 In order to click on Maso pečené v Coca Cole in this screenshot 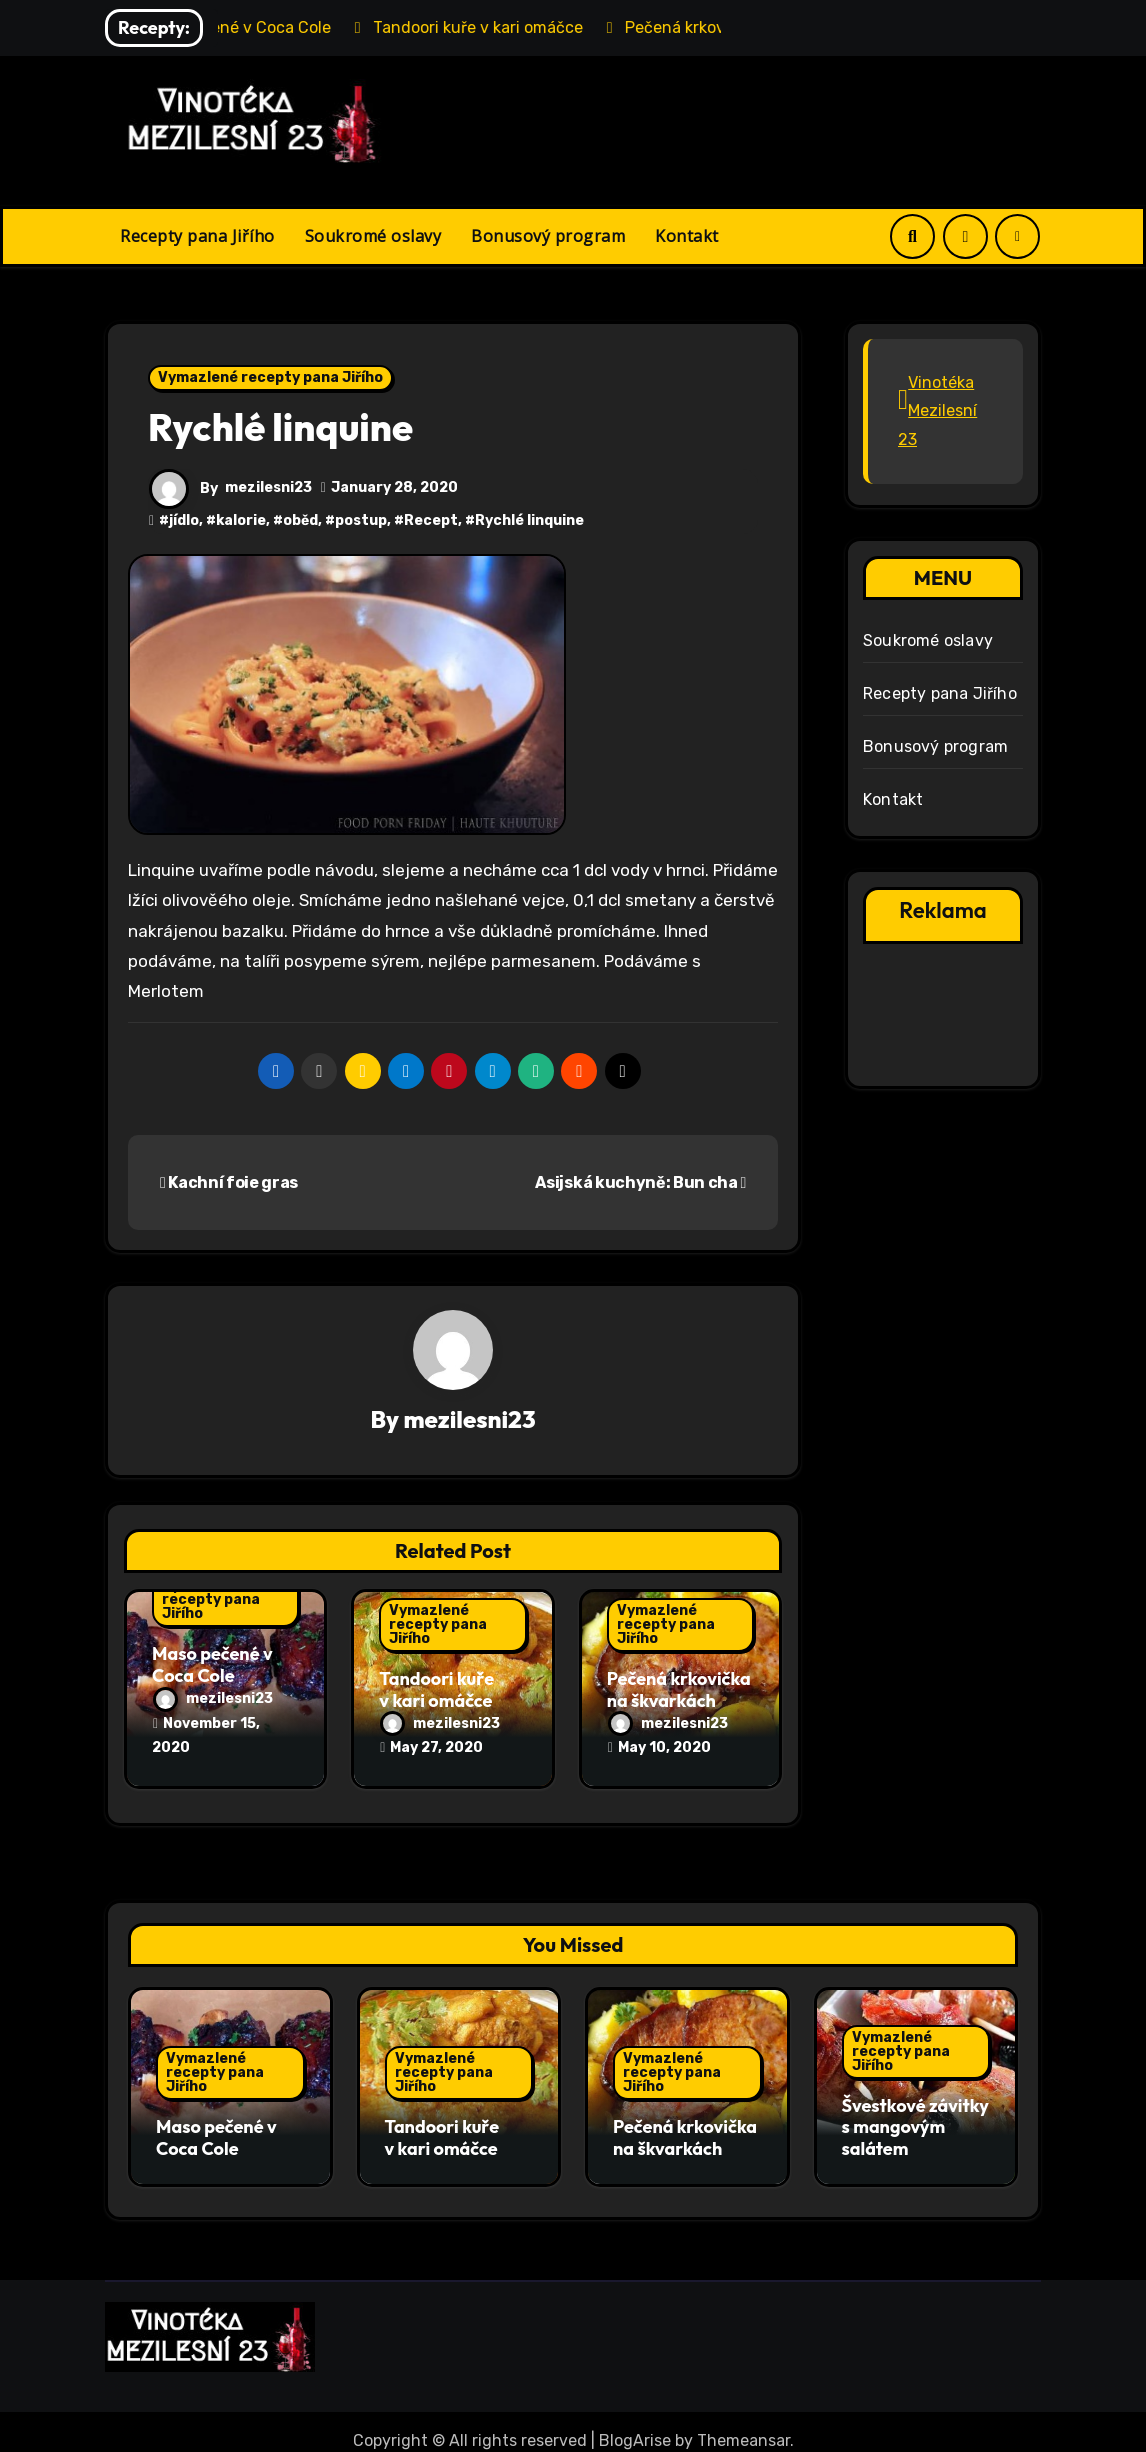, I will do `click(212, 1666)`.